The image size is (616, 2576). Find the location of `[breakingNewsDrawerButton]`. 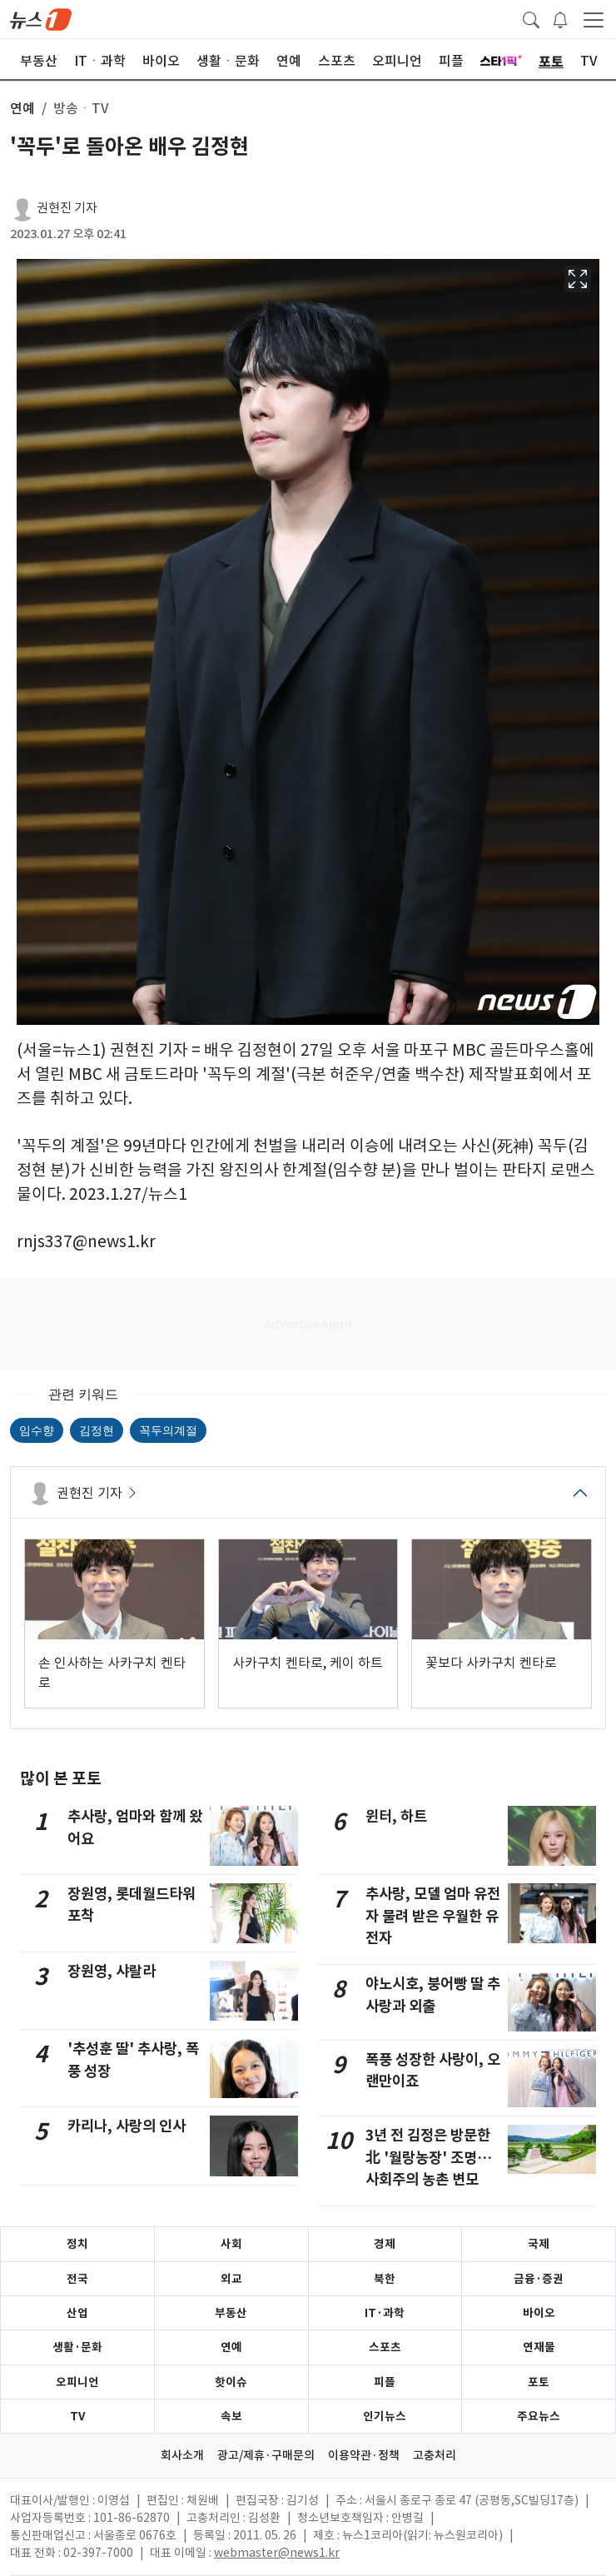

[breakingNewsDrawerButton] is located at coordinates (560, 18).